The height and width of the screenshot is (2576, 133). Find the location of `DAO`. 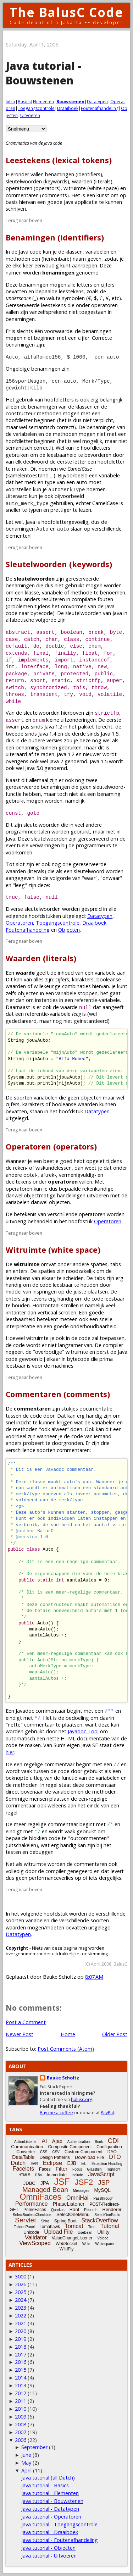

DAO is located at coordinates (112, 2151).